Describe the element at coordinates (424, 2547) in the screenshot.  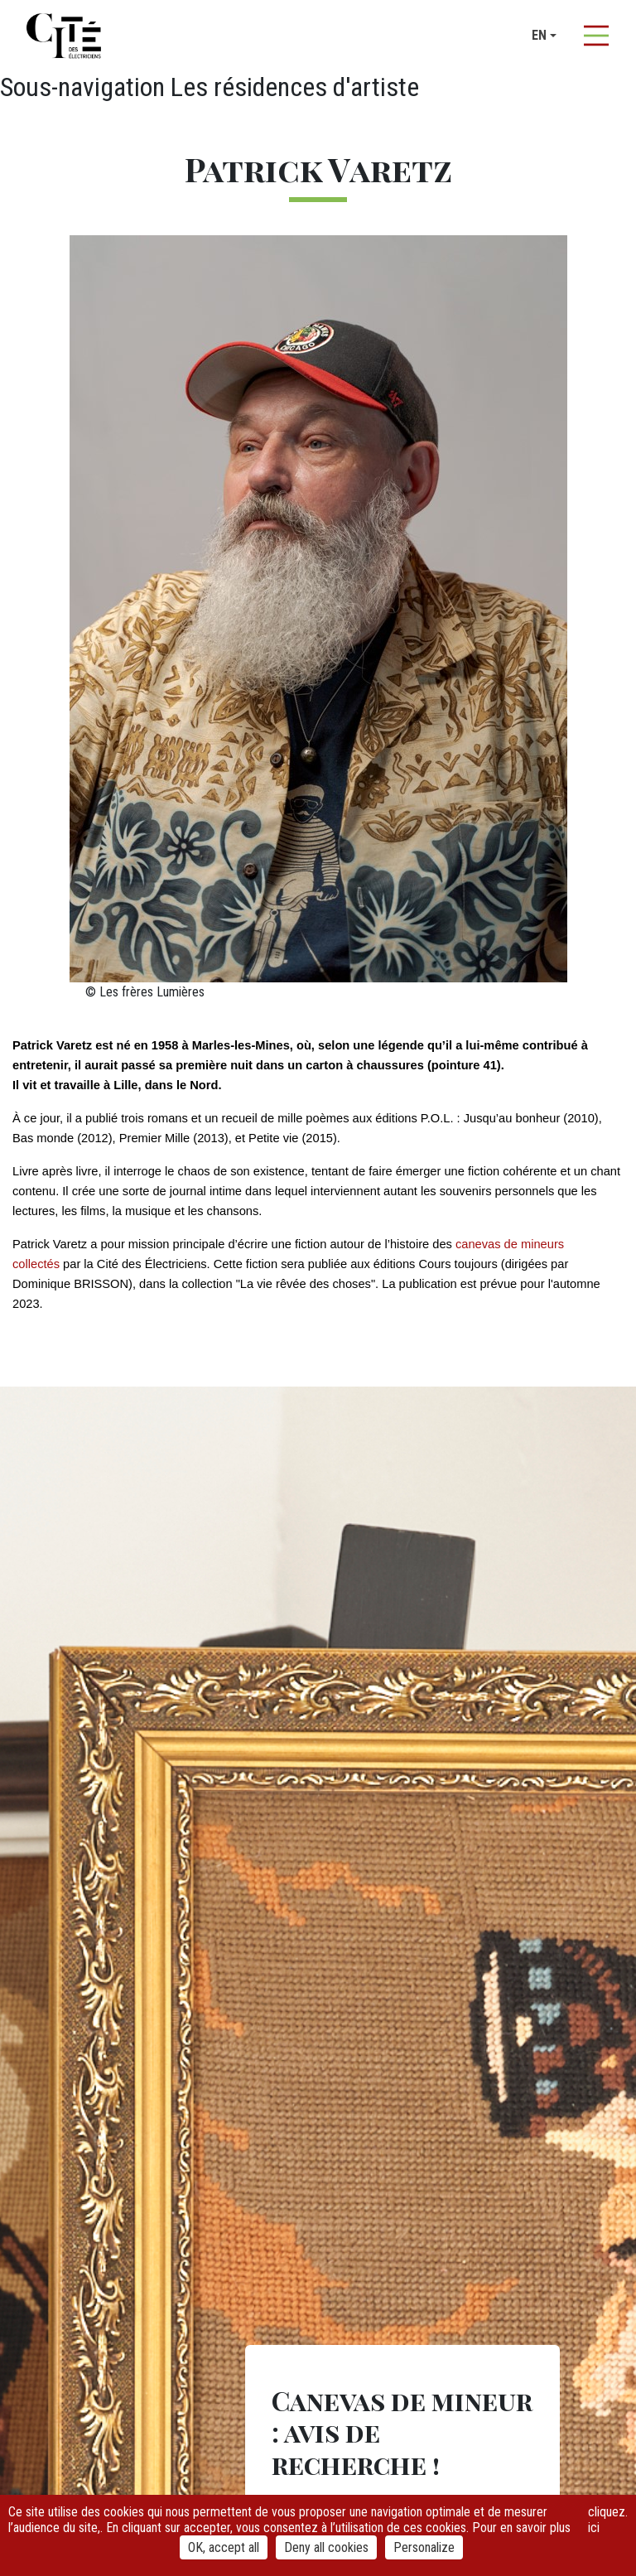
I see `Personalize [Personalize (modal window)]` at that location.